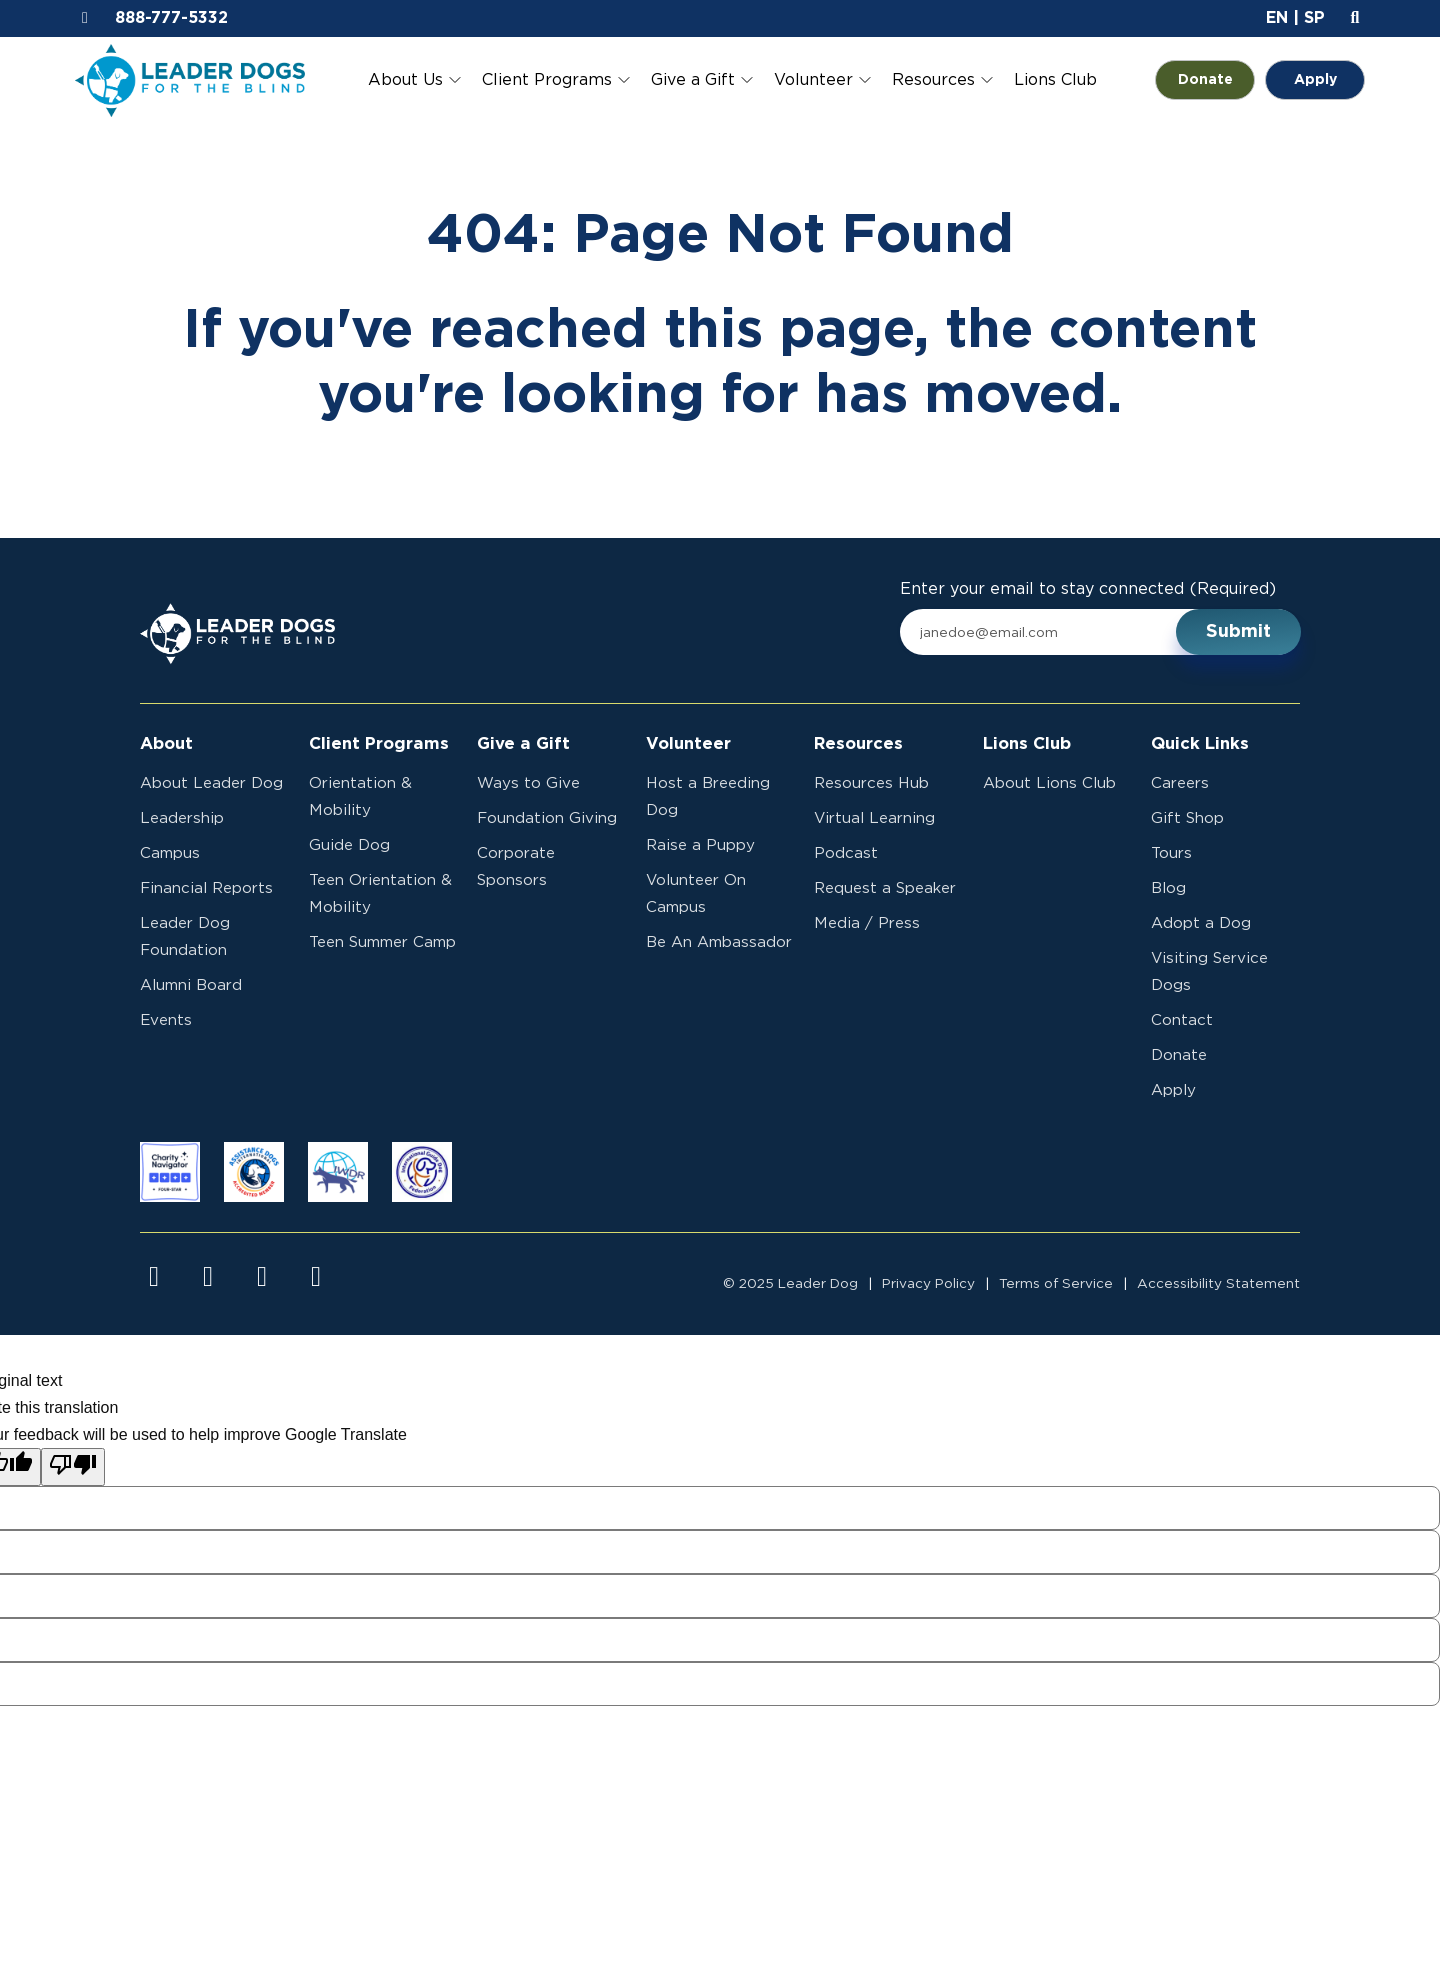 This screenshot has width=1440, height=1969. What do you see at coordinates (547, 80) in the screenshot?
I see `Client Programs` at bounding box center [547, 80].